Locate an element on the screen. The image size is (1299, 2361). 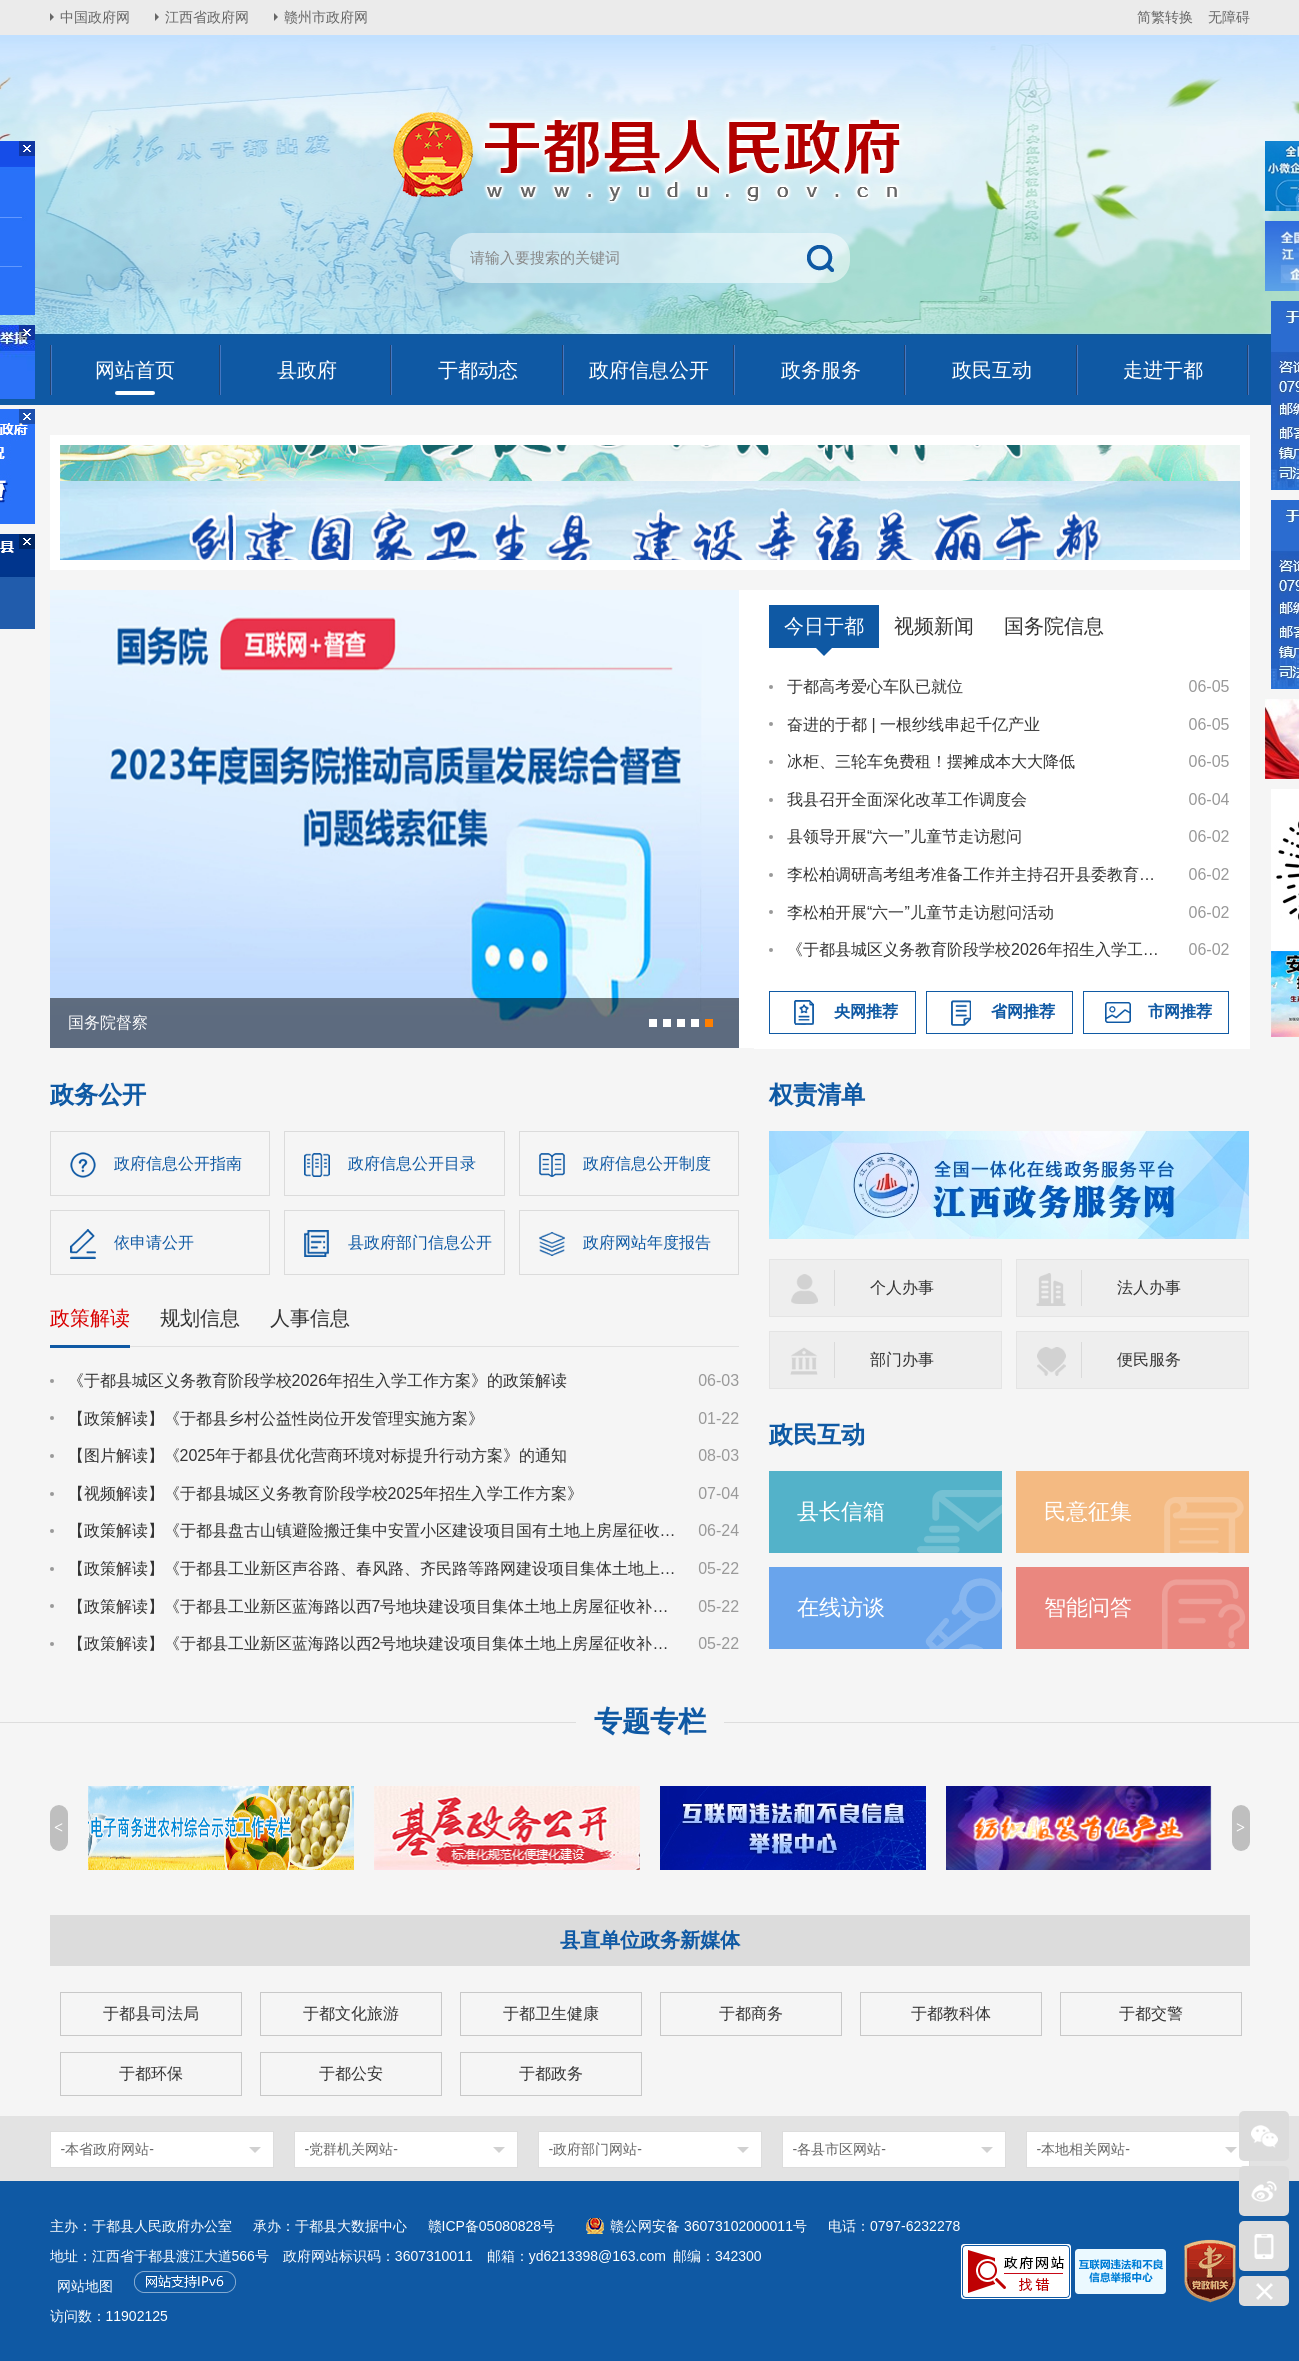
法人办事 is located at coordinates (1149, 1287).